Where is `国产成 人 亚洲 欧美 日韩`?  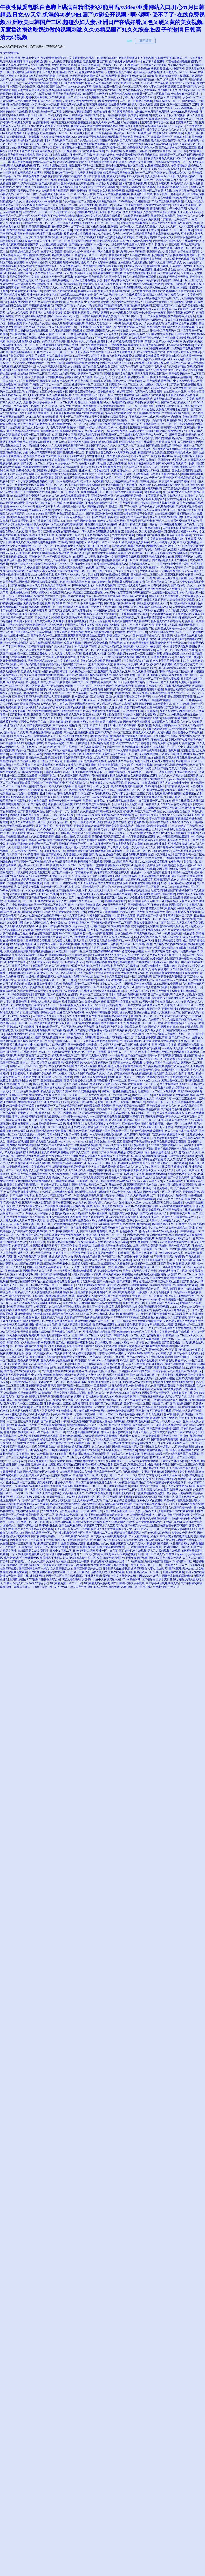 国产成 人 亚洲 欧美 日韩 is located at coordinates (163, 1026).